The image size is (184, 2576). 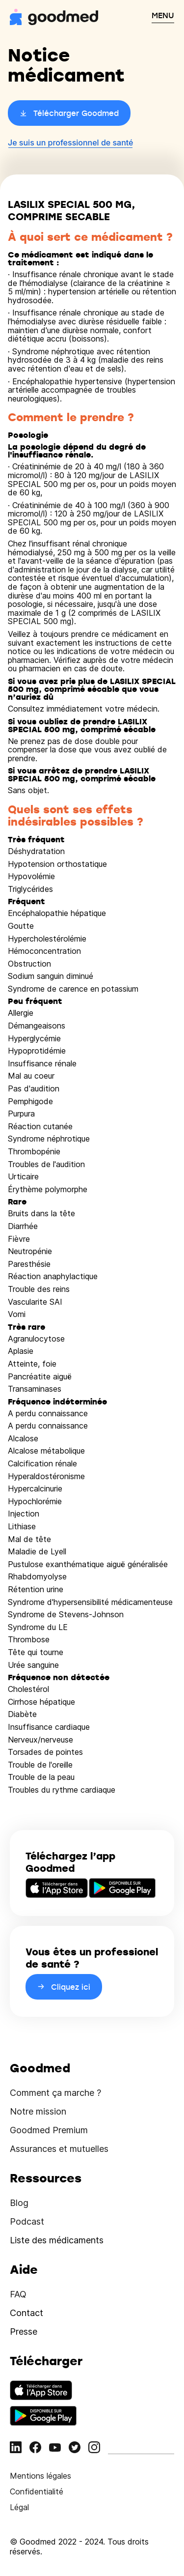 What do you see at coordinates (38, 2111) in the screenshot?
I see `Notre mission` at bounding box center [38, 2111].